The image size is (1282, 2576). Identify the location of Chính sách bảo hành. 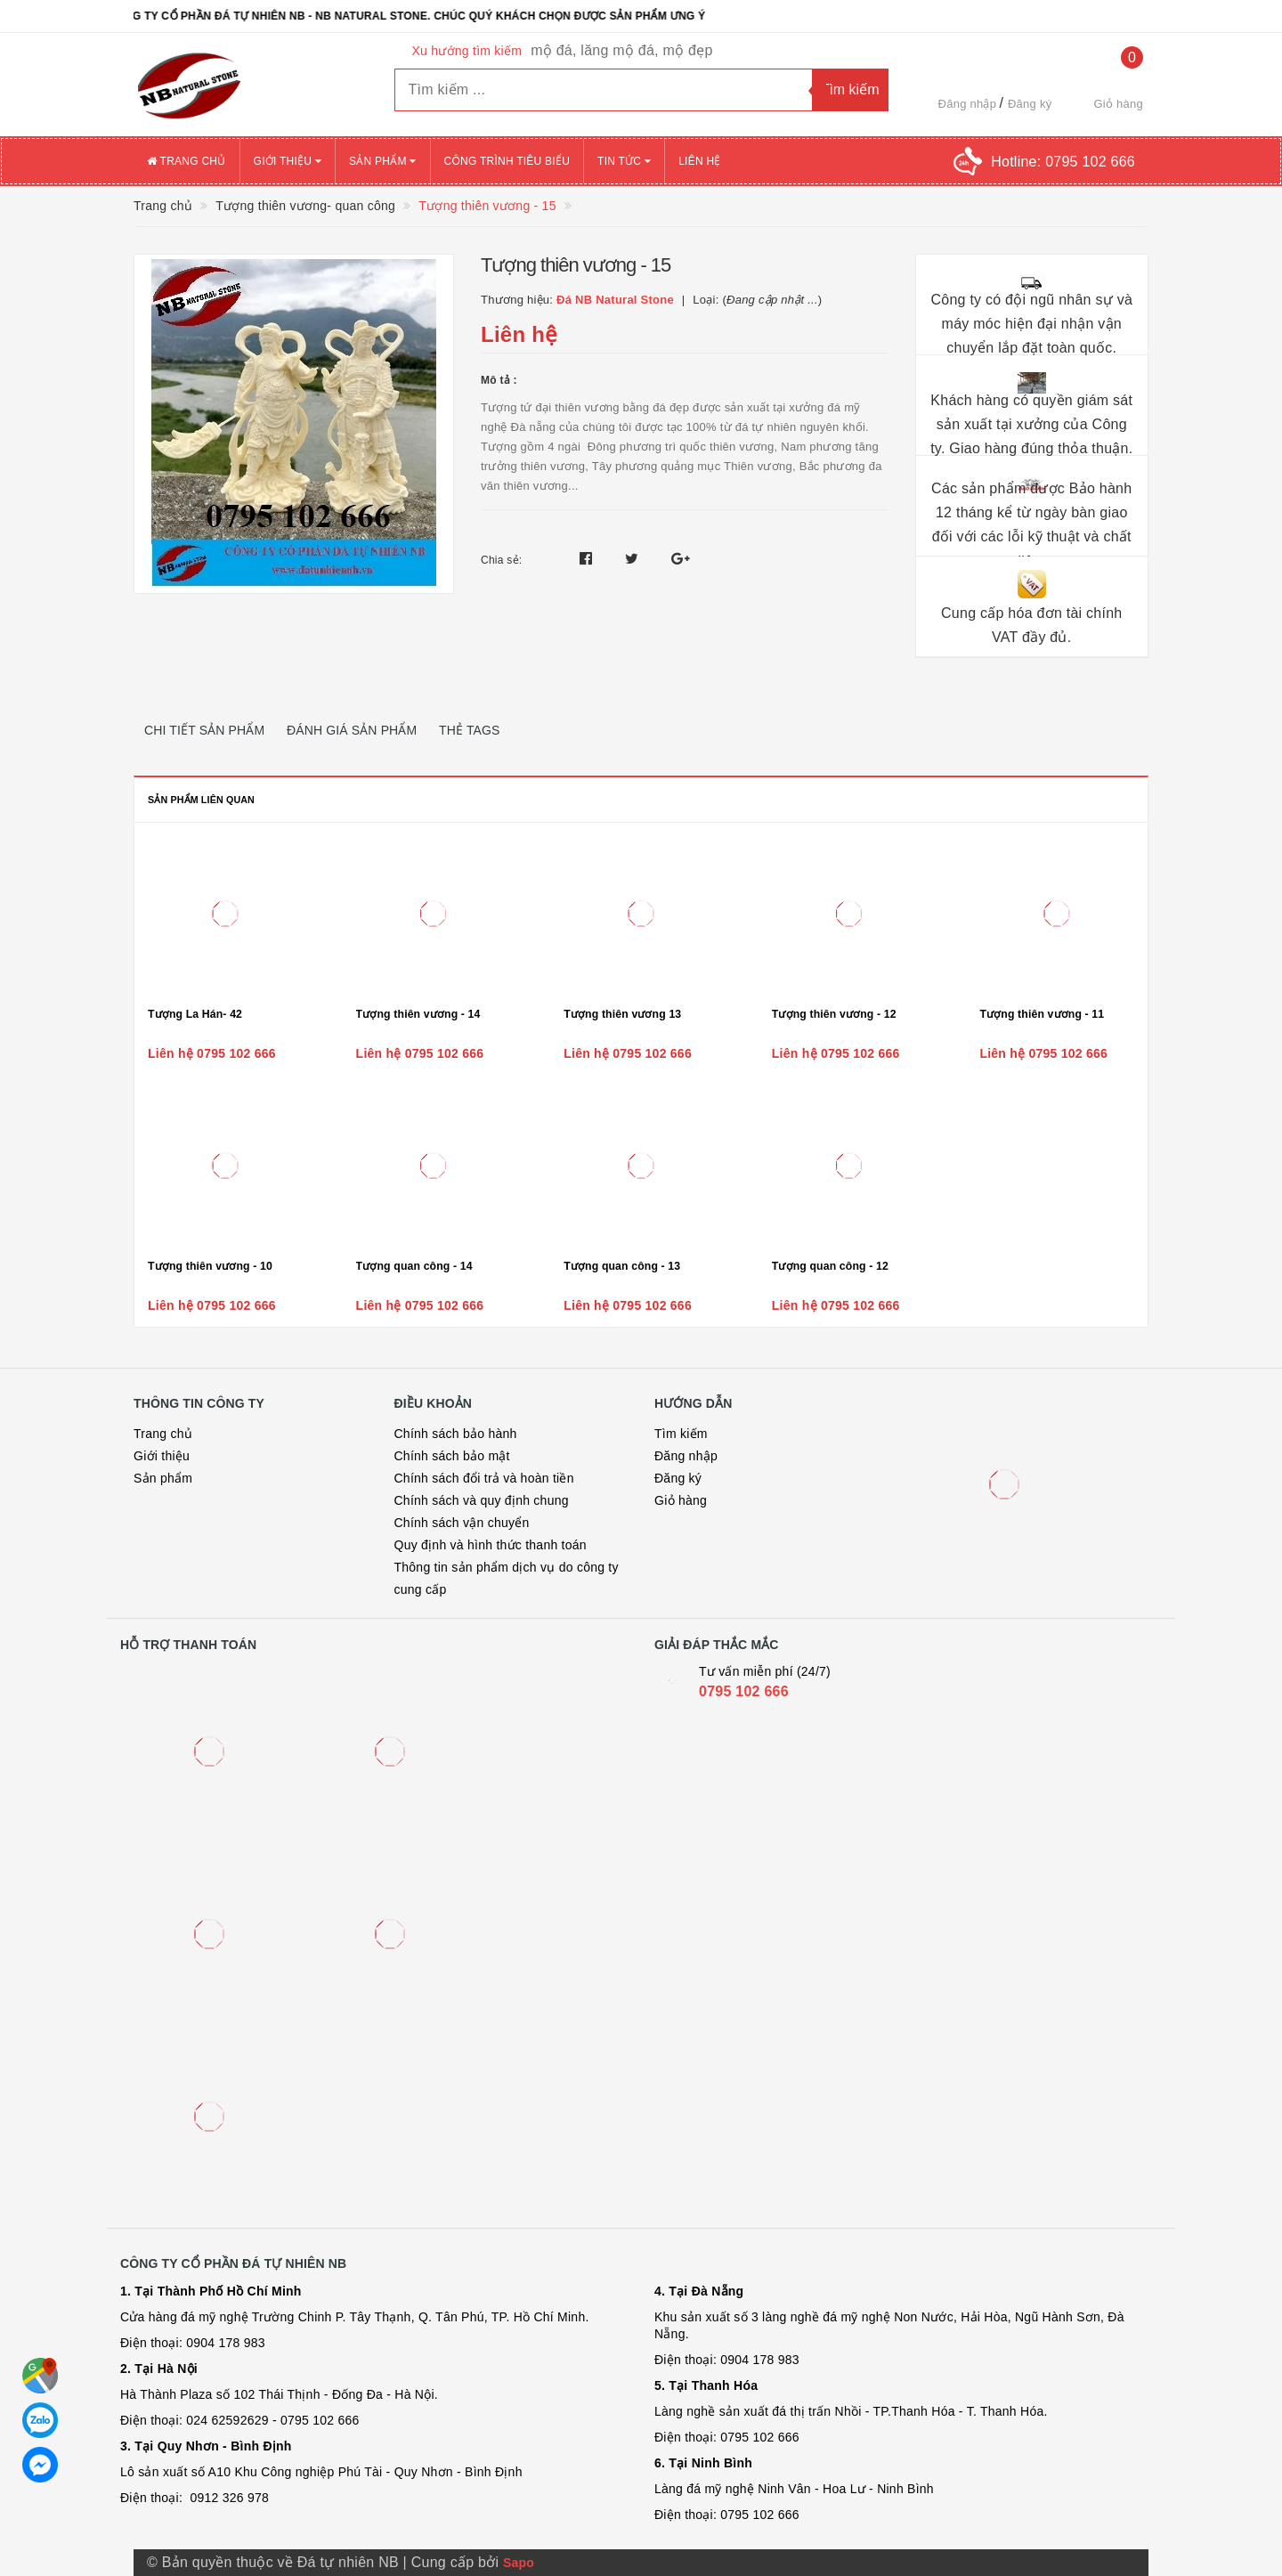
(455, 1433).